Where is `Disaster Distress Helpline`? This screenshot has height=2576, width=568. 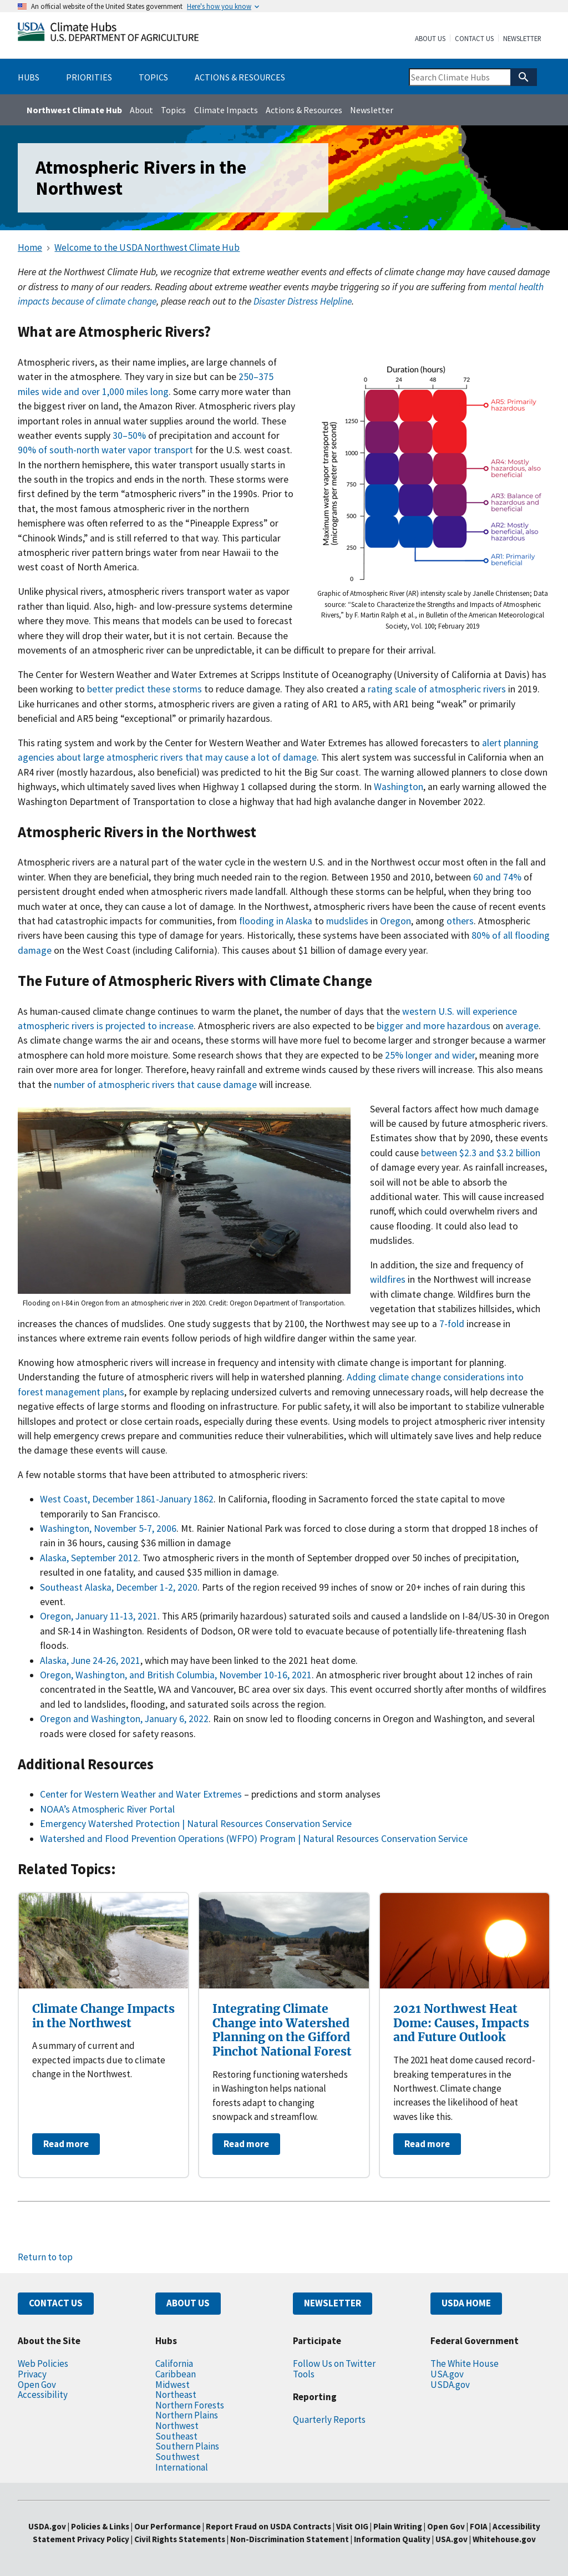 Disaster Distress Helpline is located at coordinates (302, 301).